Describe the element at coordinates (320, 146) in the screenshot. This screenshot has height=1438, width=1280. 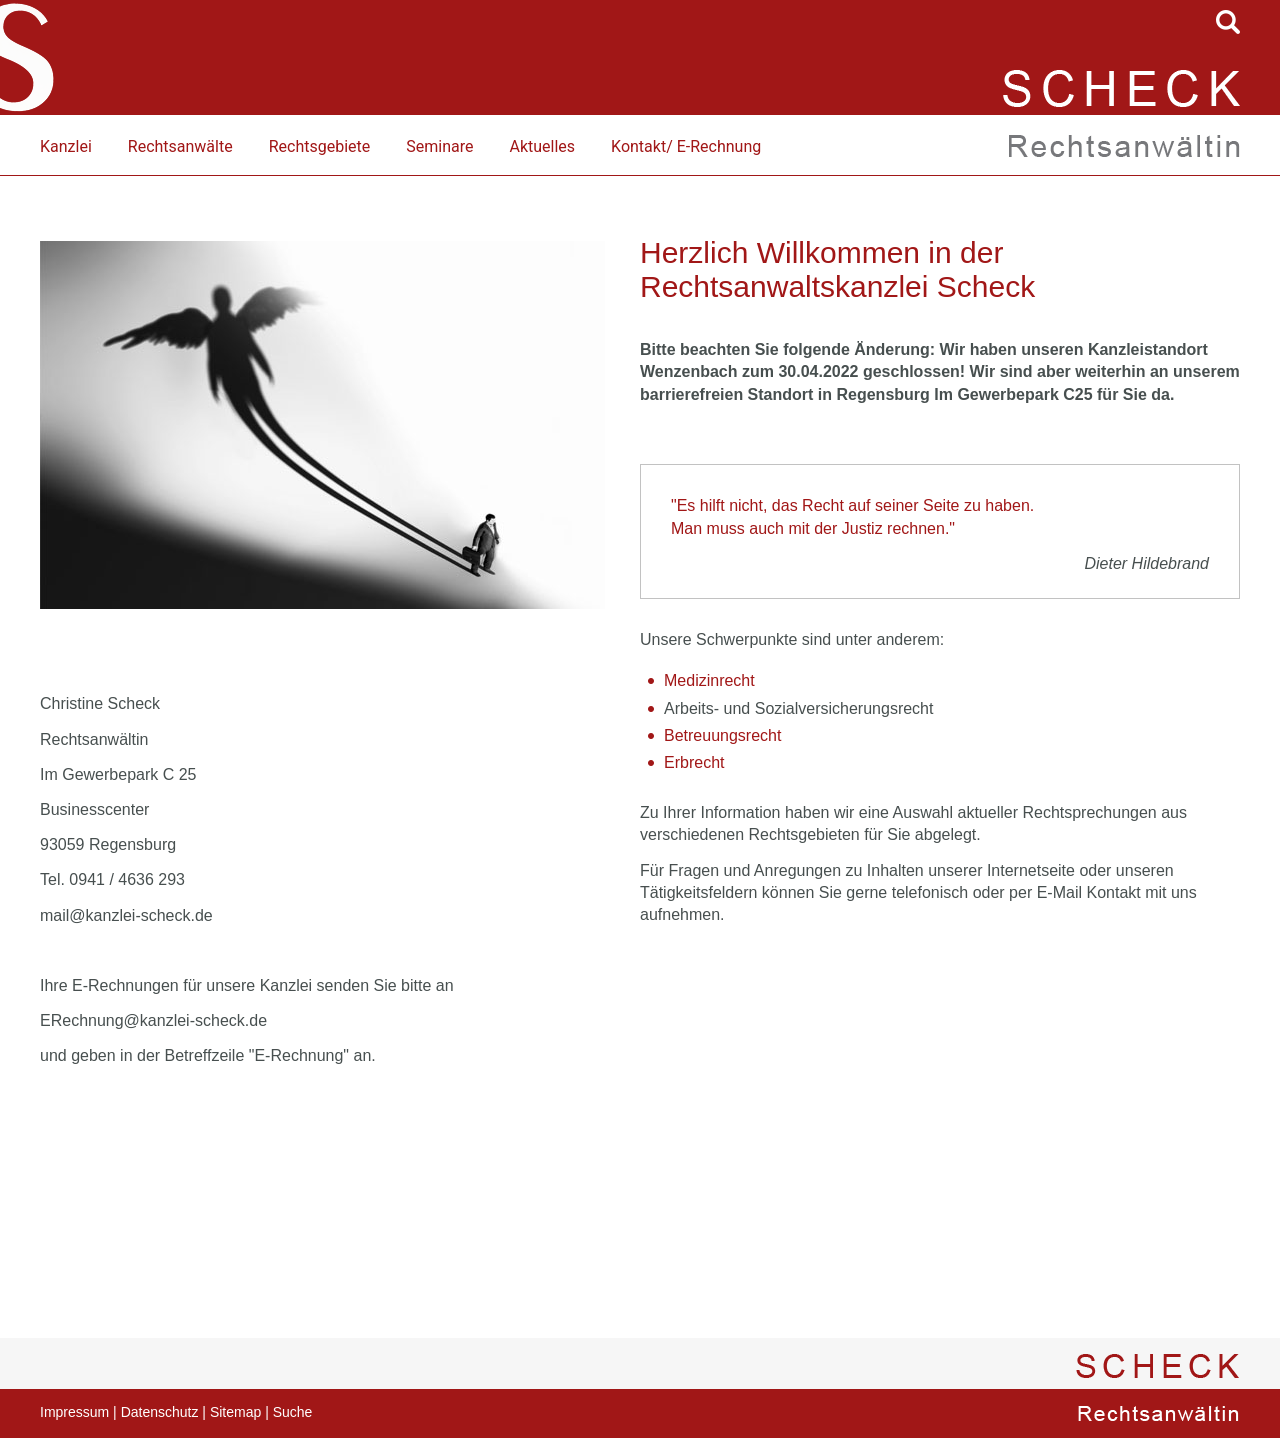
I see `Rechtsgebiete` at that location.